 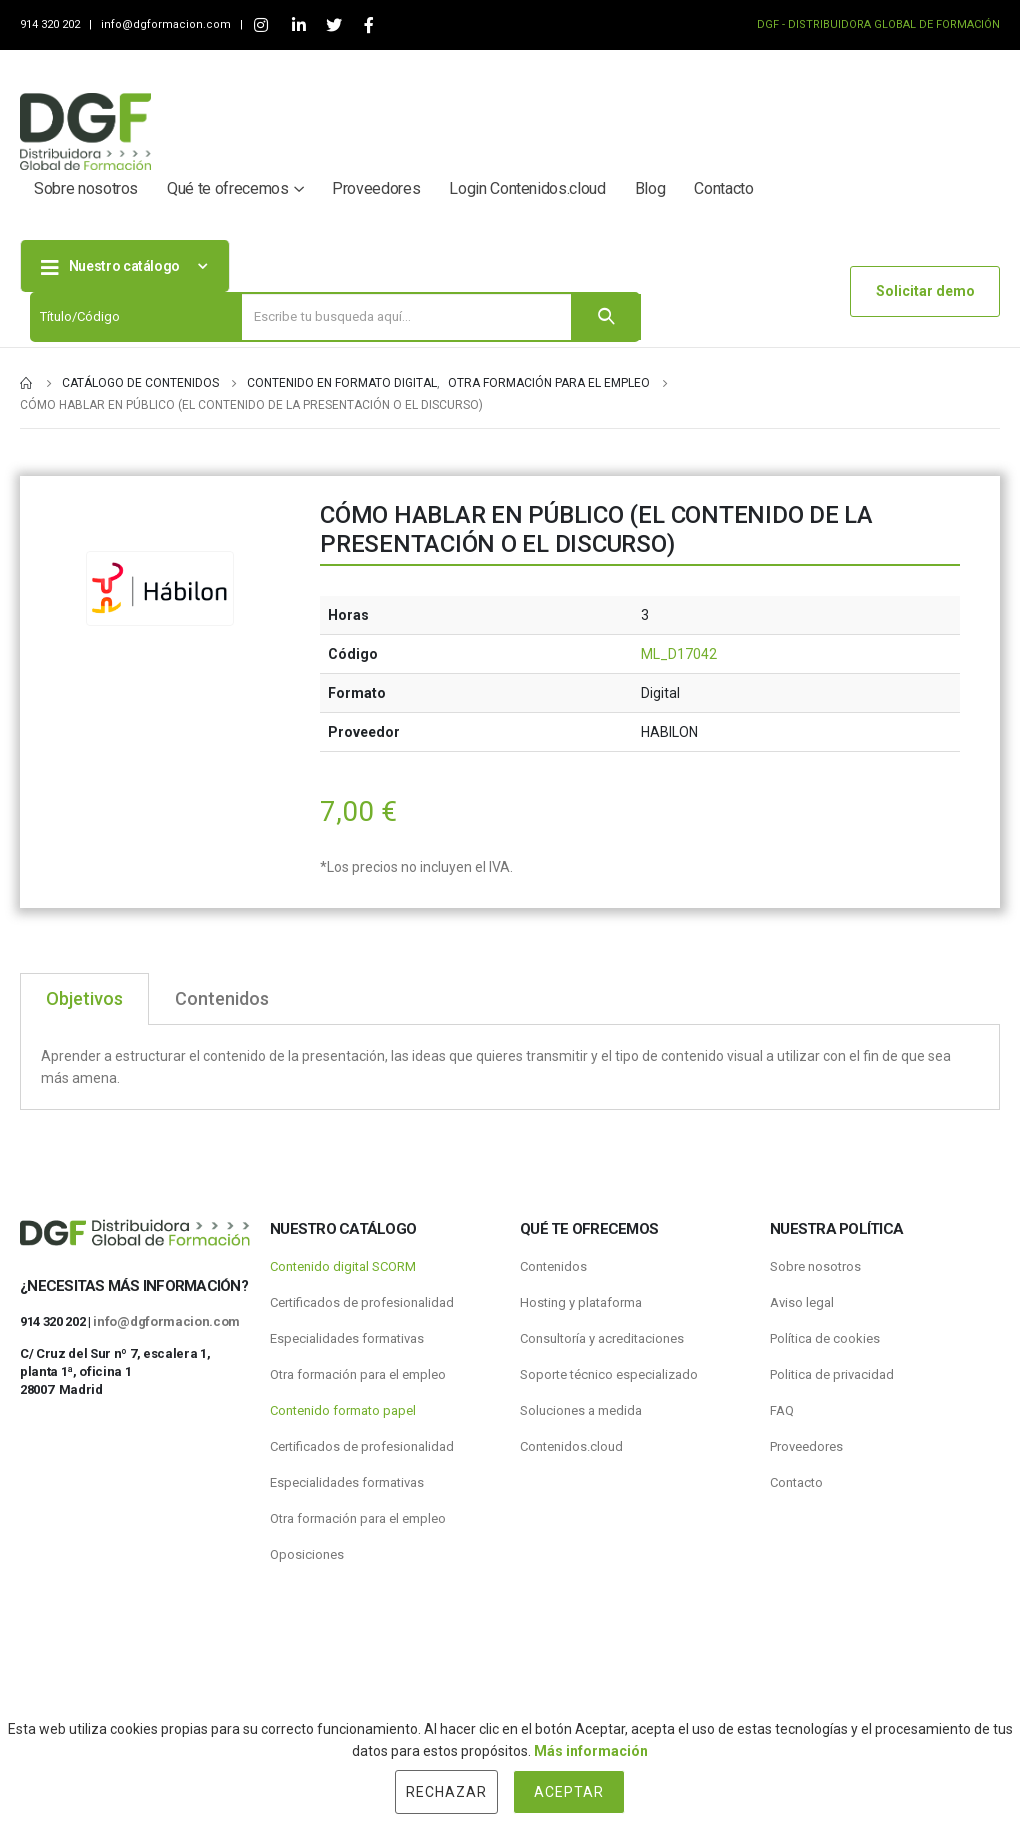 What do you see at coordinates (591, 1751) in the screenshot?
I see `Más información` at bounding box center [591, 1751].